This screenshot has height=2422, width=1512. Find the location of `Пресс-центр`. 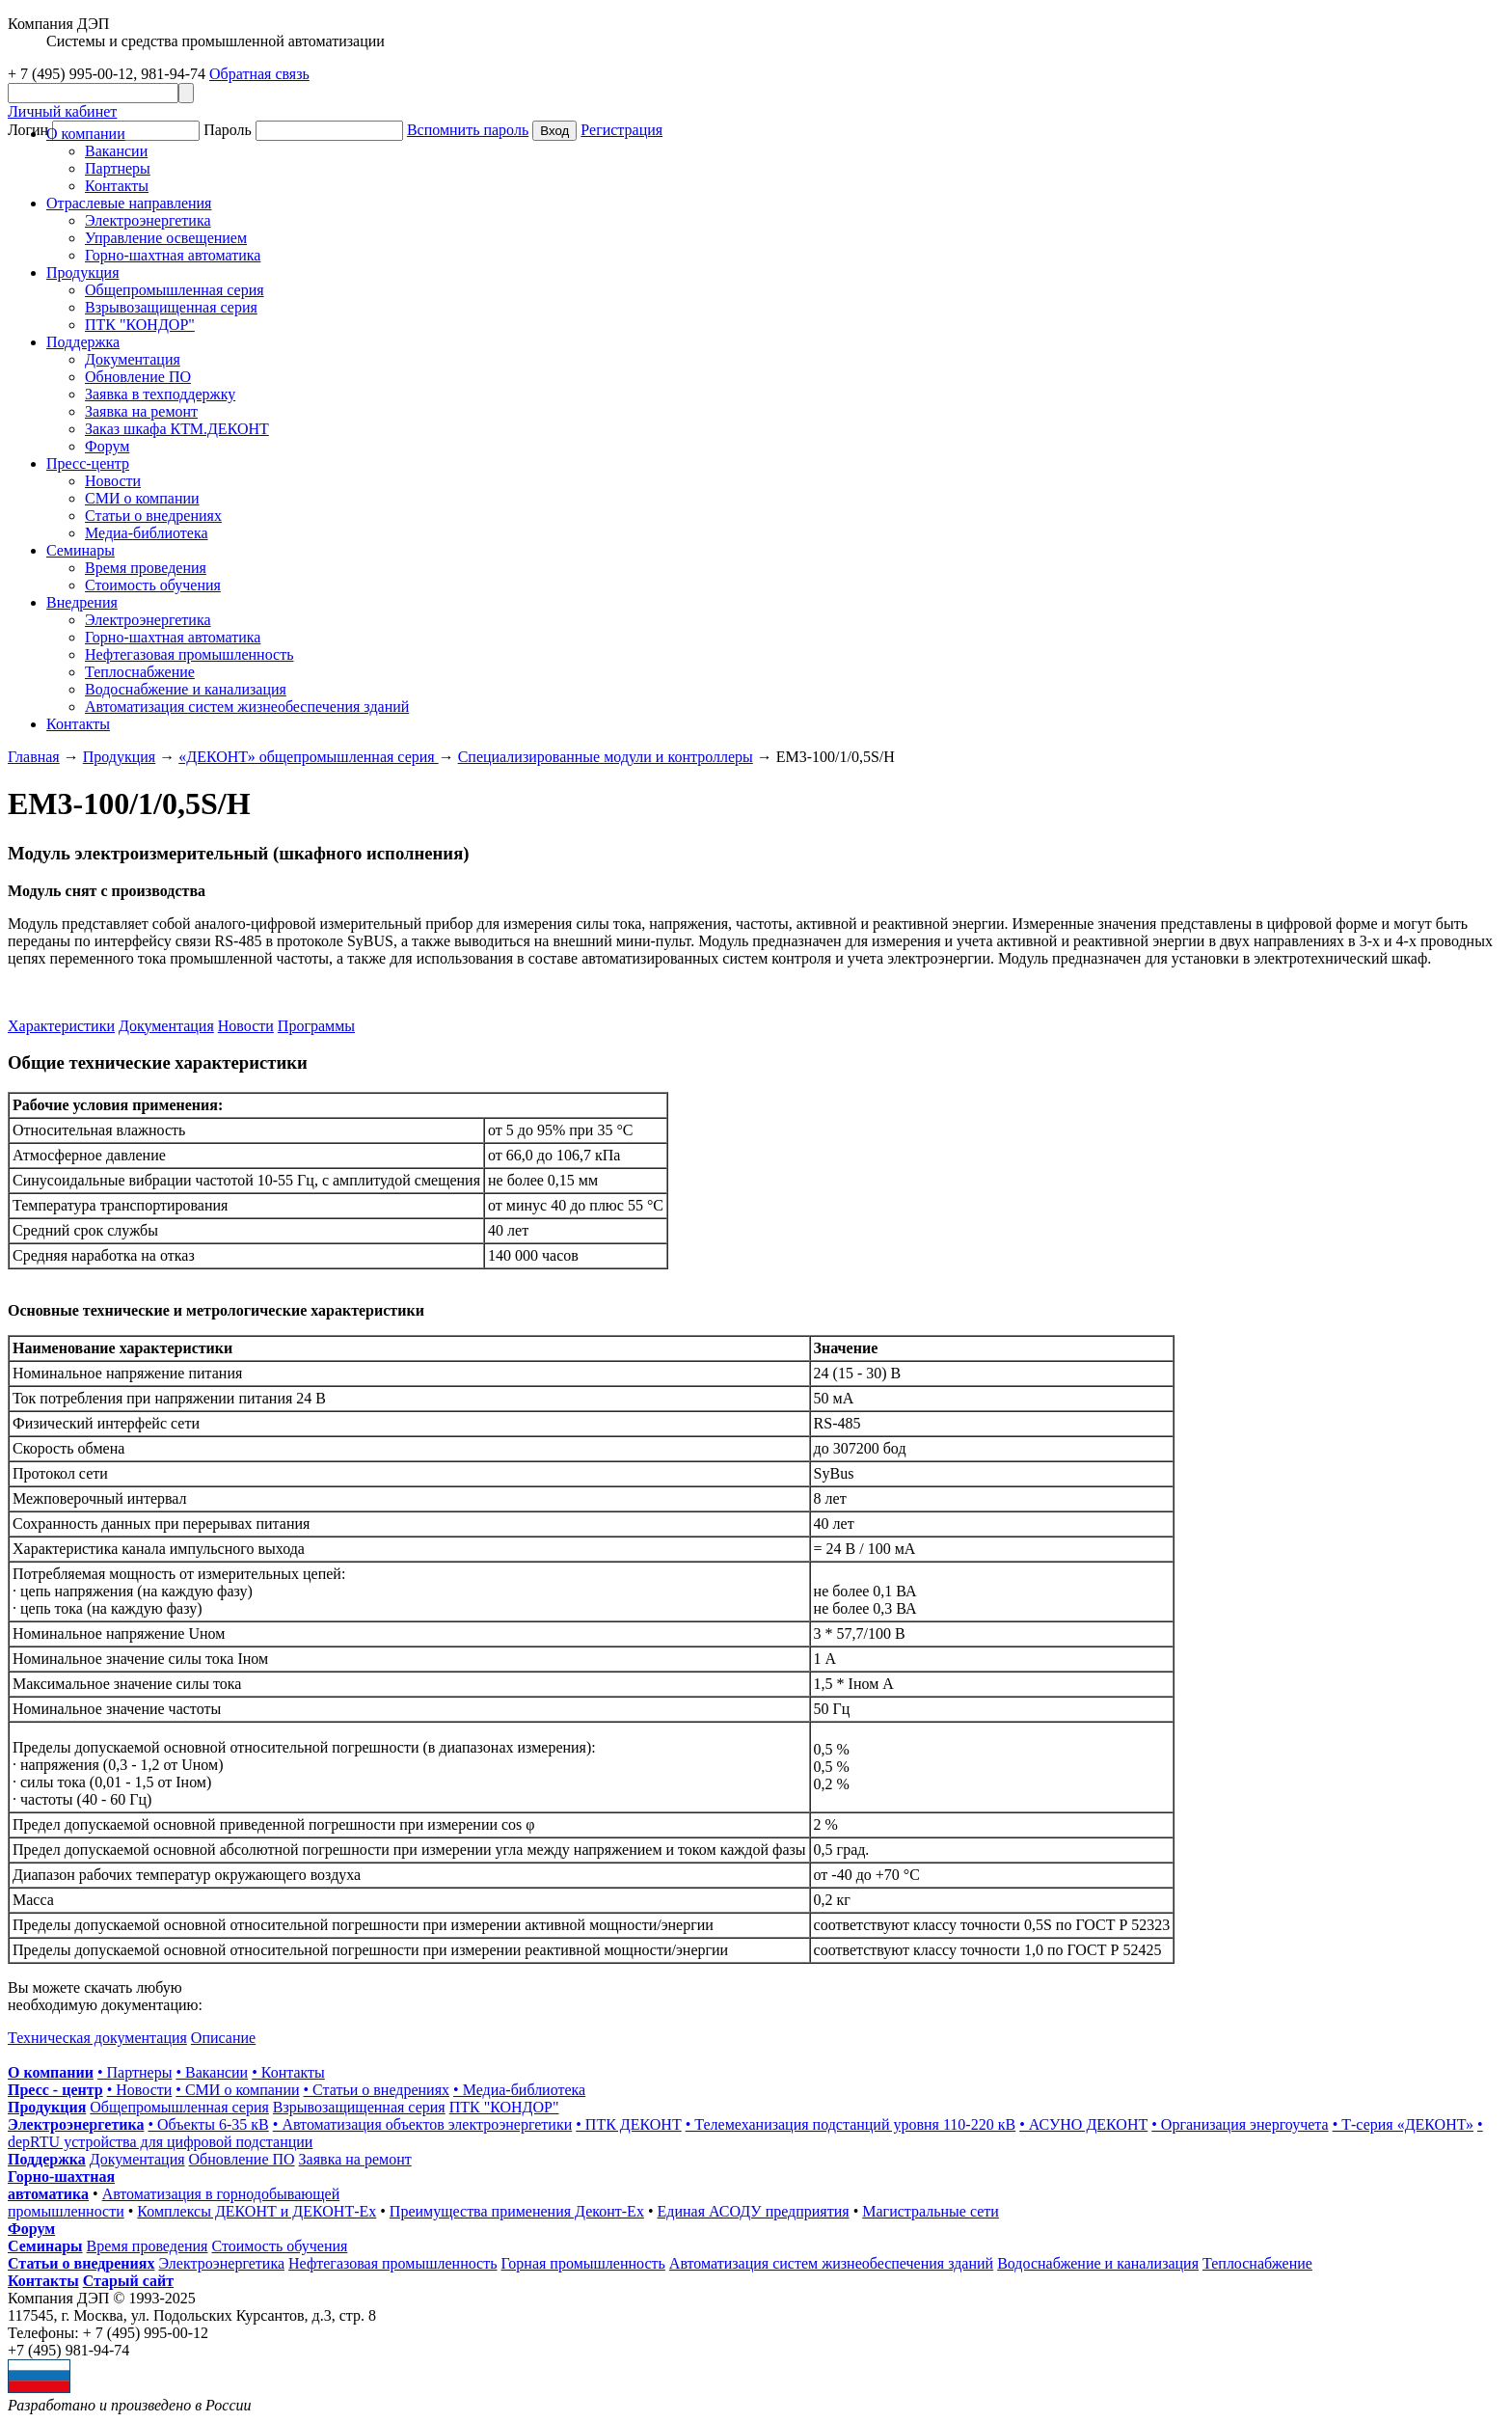

Пресс-центр is located at coordinates (87, 463).